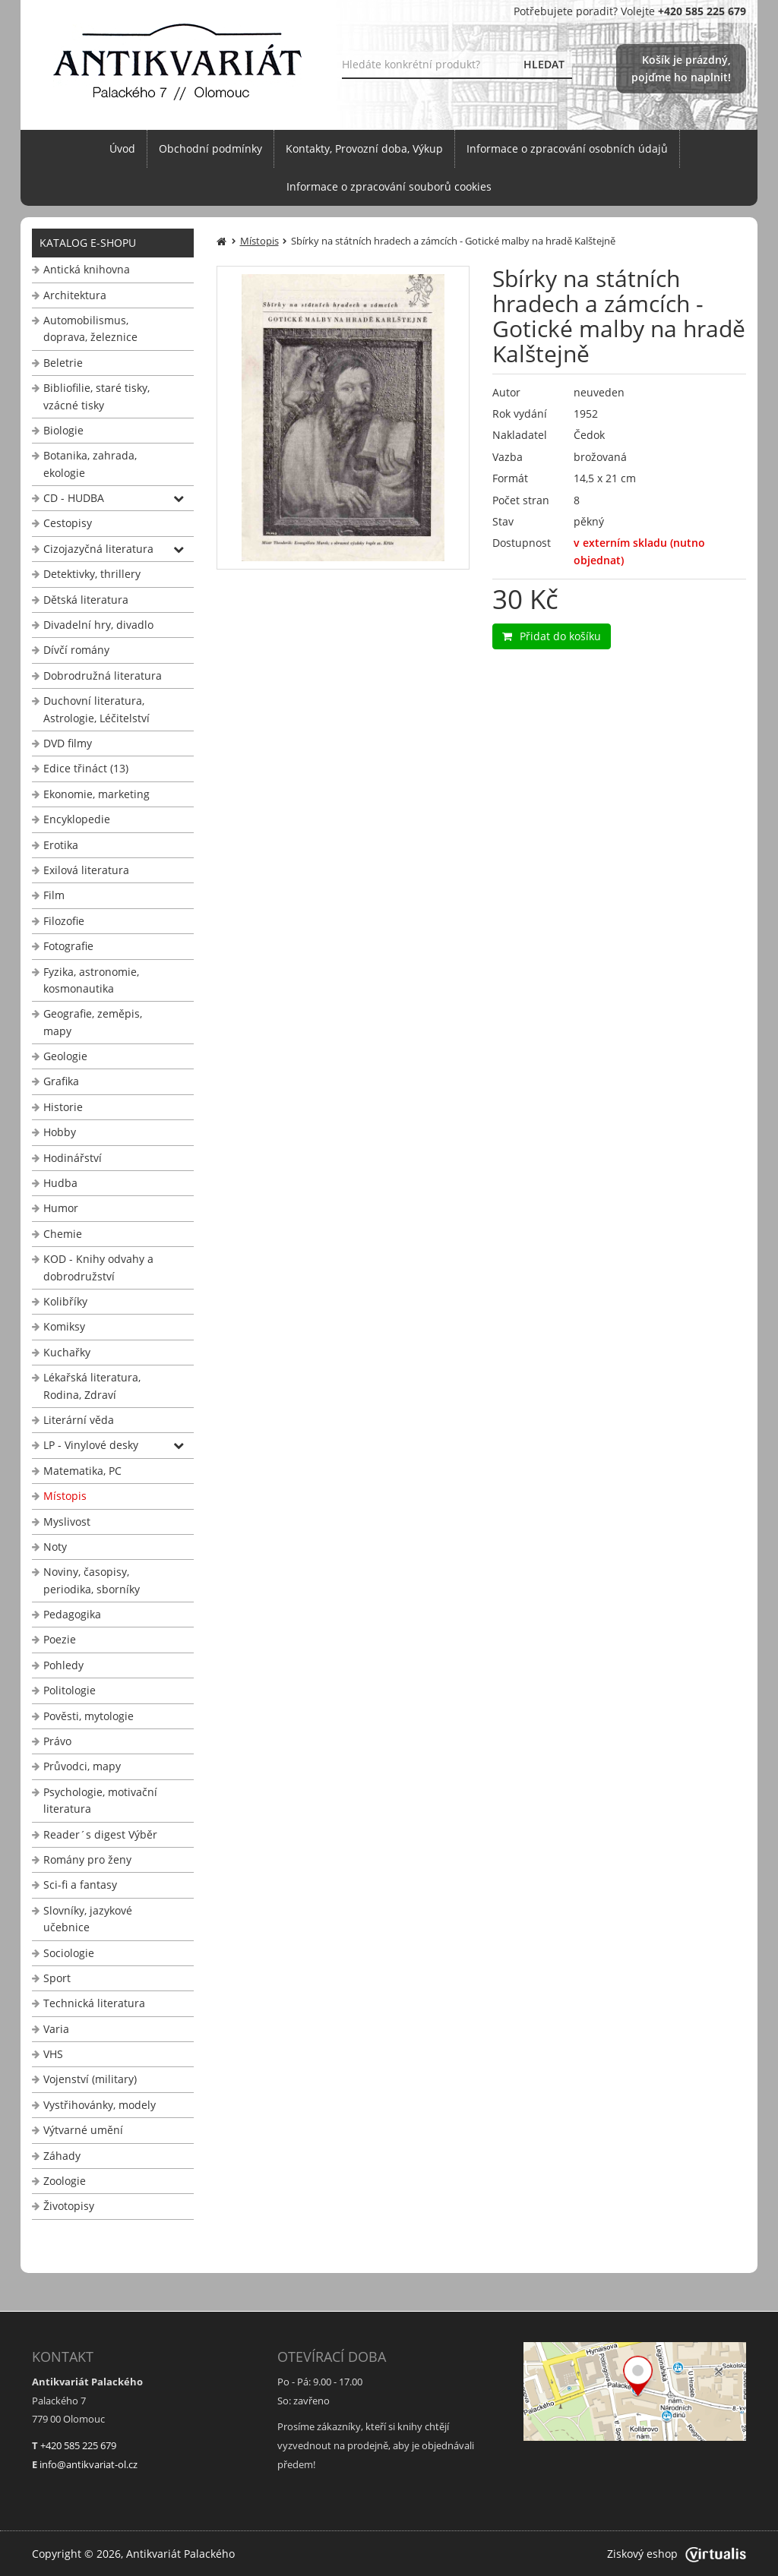 Image resolution: width=778 pixels, height=2576 pixels. What do you see at coordinates (91, 1580) in the screenshot?
I see `Noviny, časopisy, periodika, sborníky` at bounding box center [91, 1580].